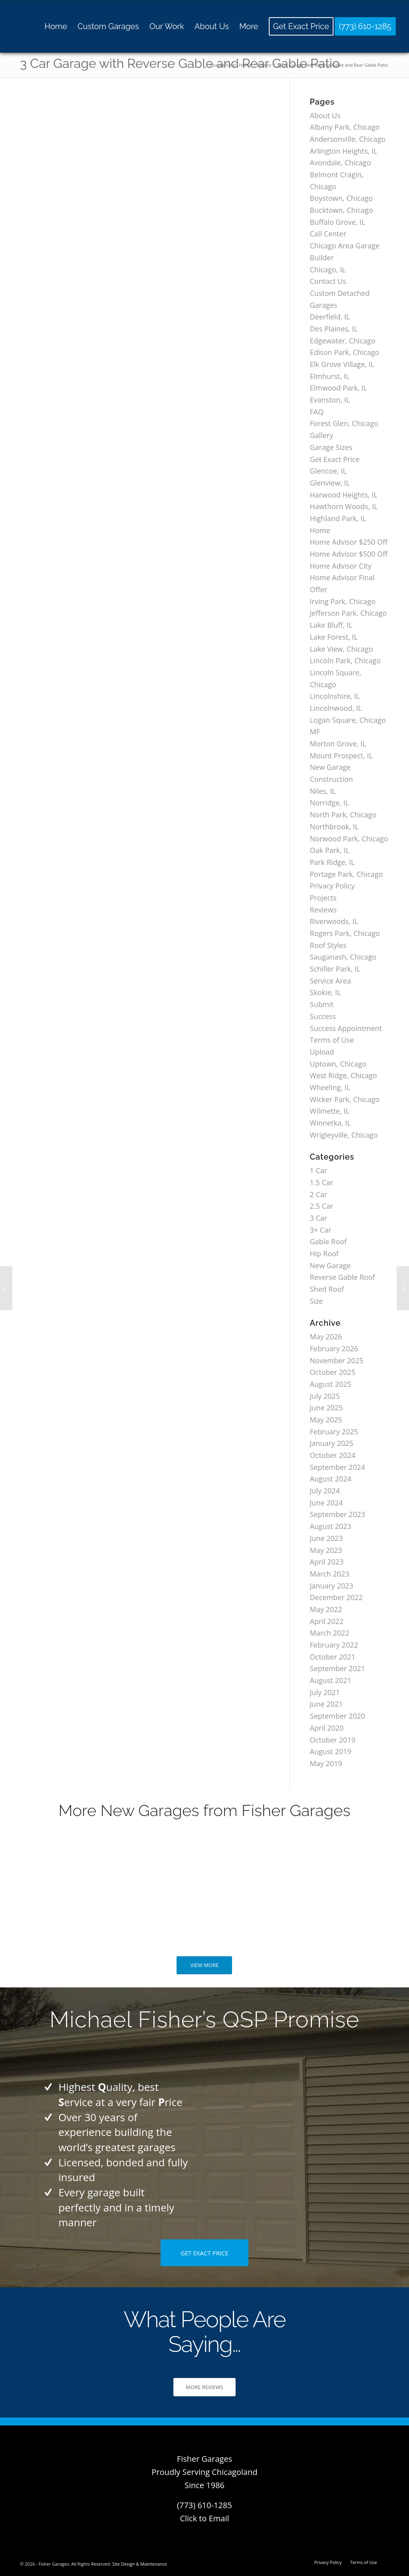 This screenshot has width=409, height=2576. What do you see at coordinates (324, 1253) in the screenshot?
I see `Hip Roof` at bounding box center [324, 1253].